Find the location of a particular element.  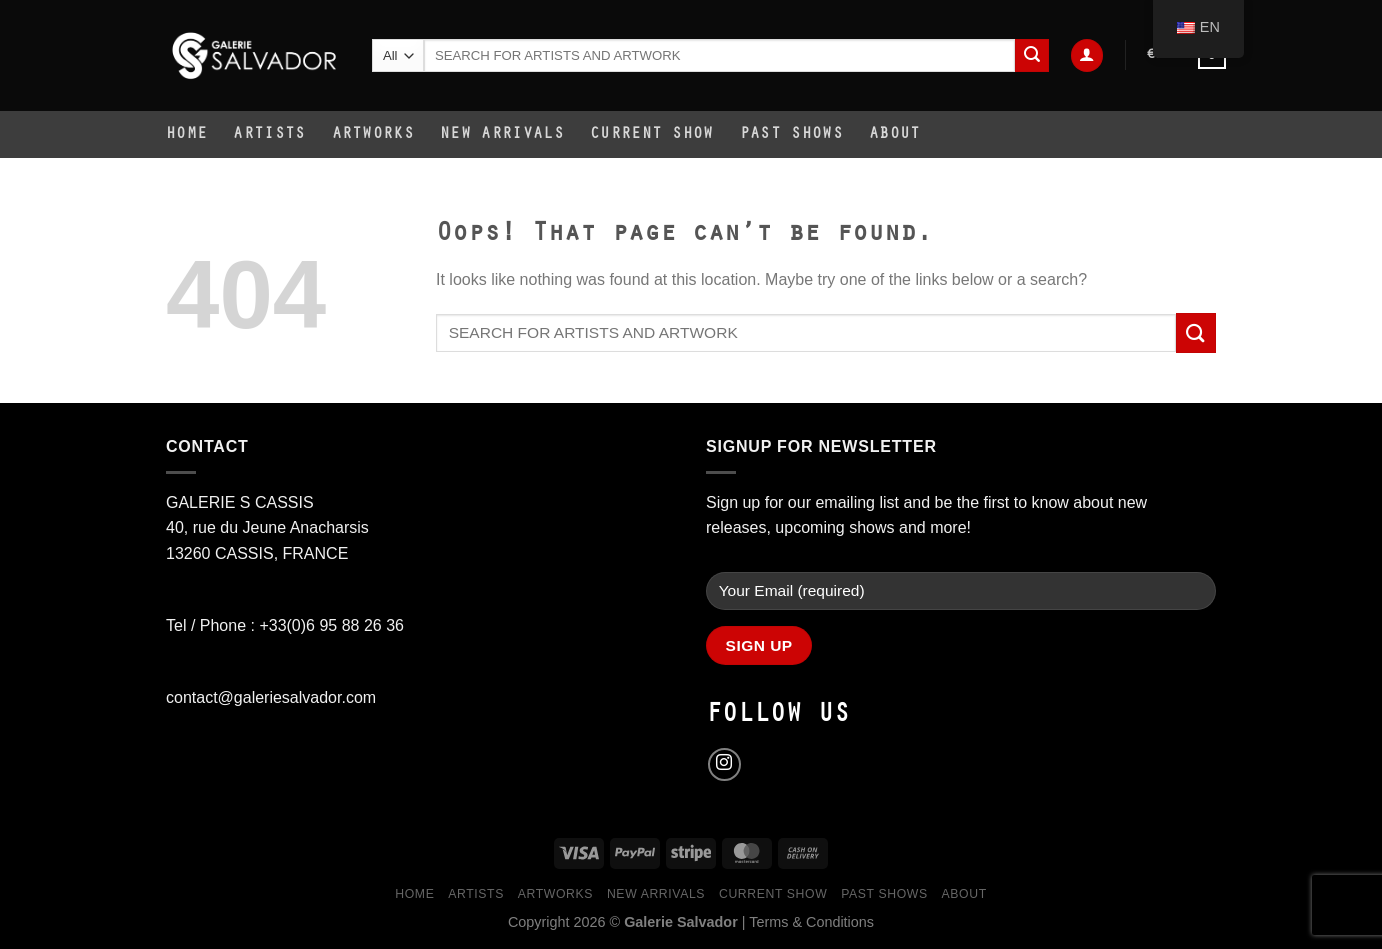

[Submit] is located at coordinates (1032, 56).